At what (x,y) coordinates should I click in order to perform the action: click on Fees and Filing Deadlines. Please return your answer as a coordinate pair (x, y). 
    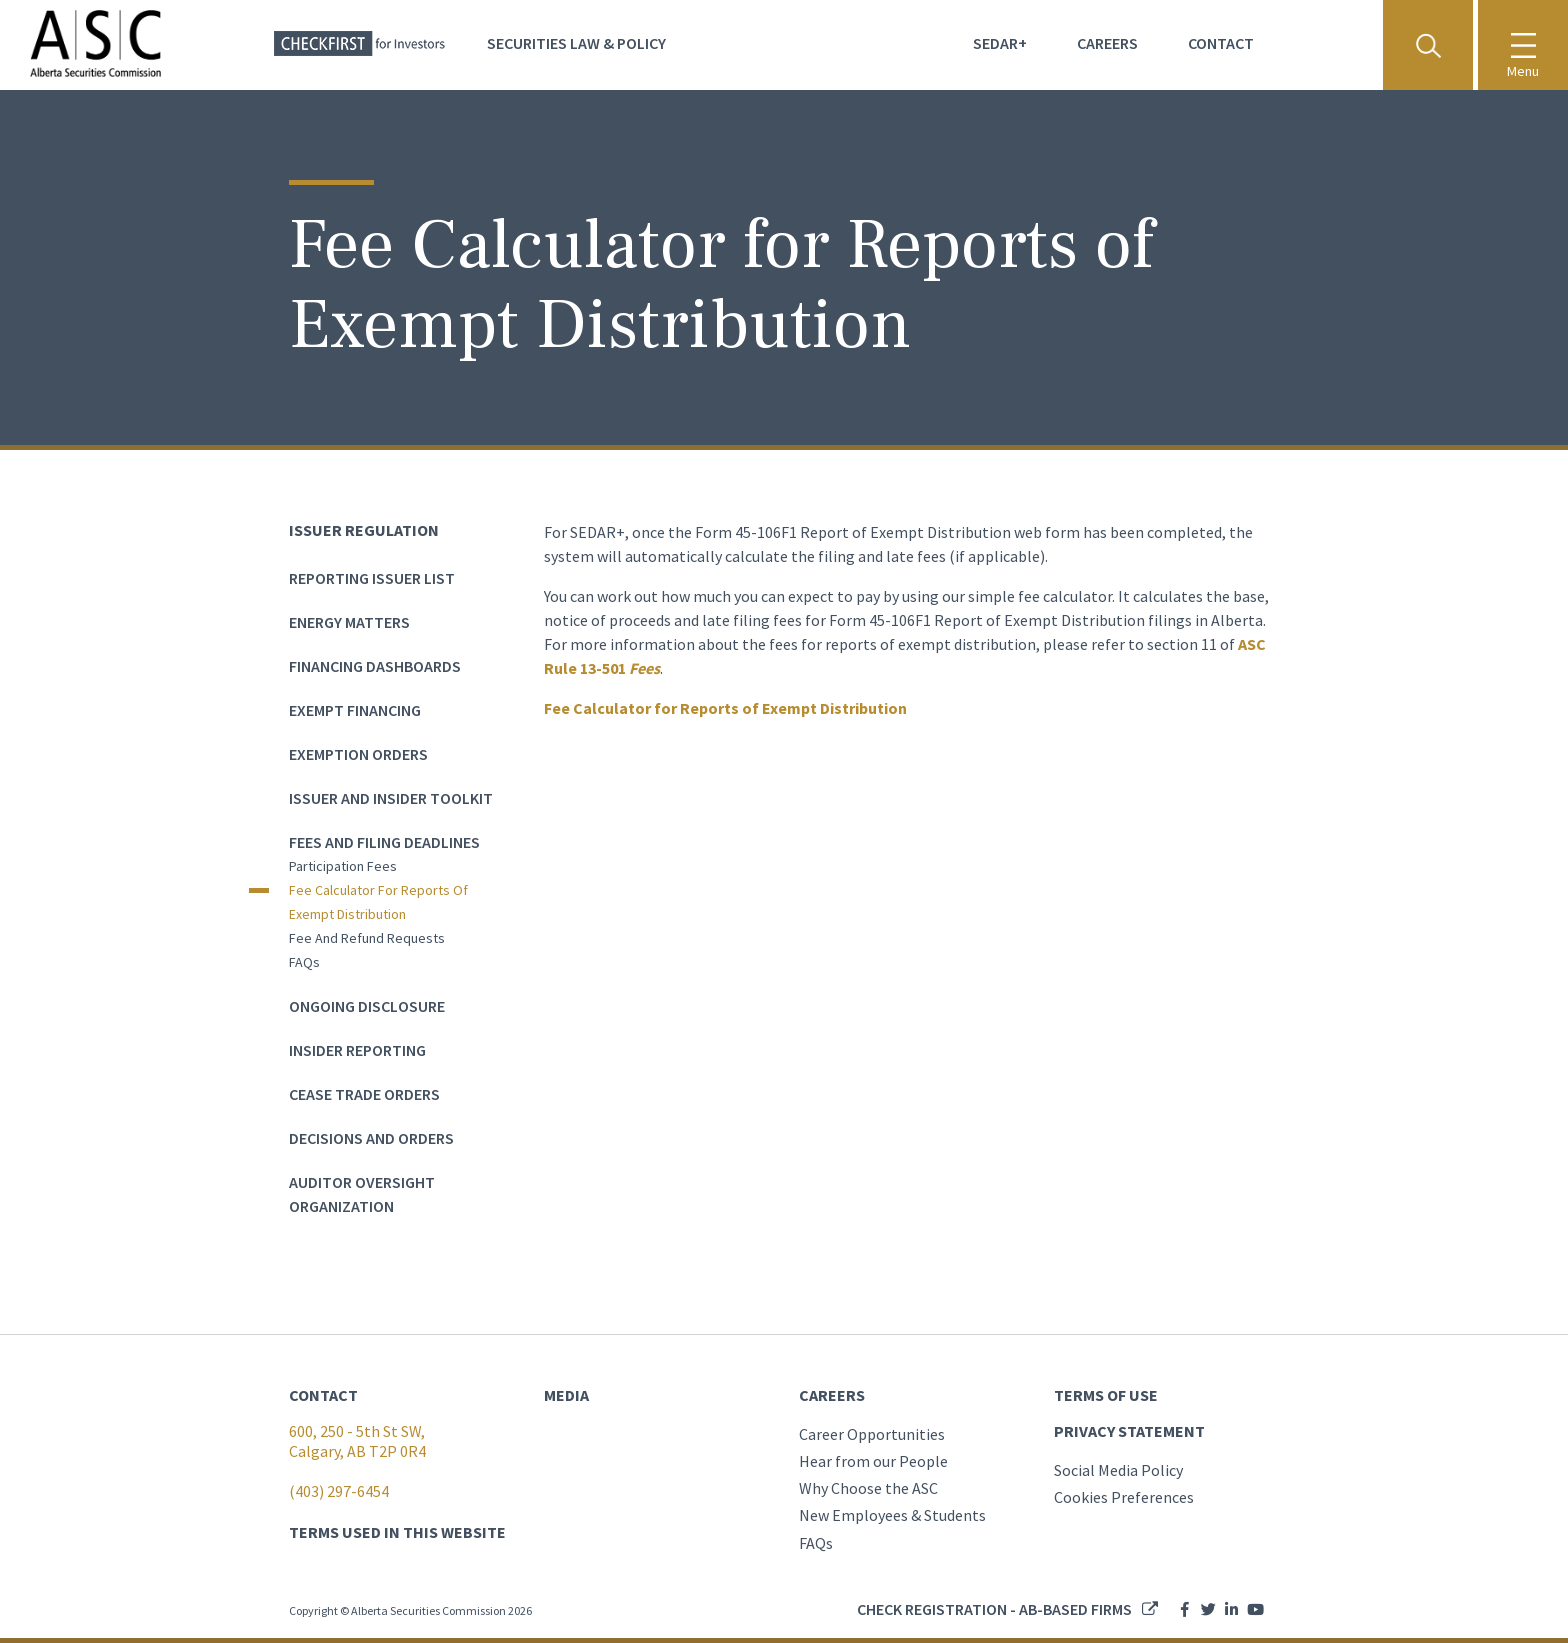
    Looking at the image, I should click on (384, 842).